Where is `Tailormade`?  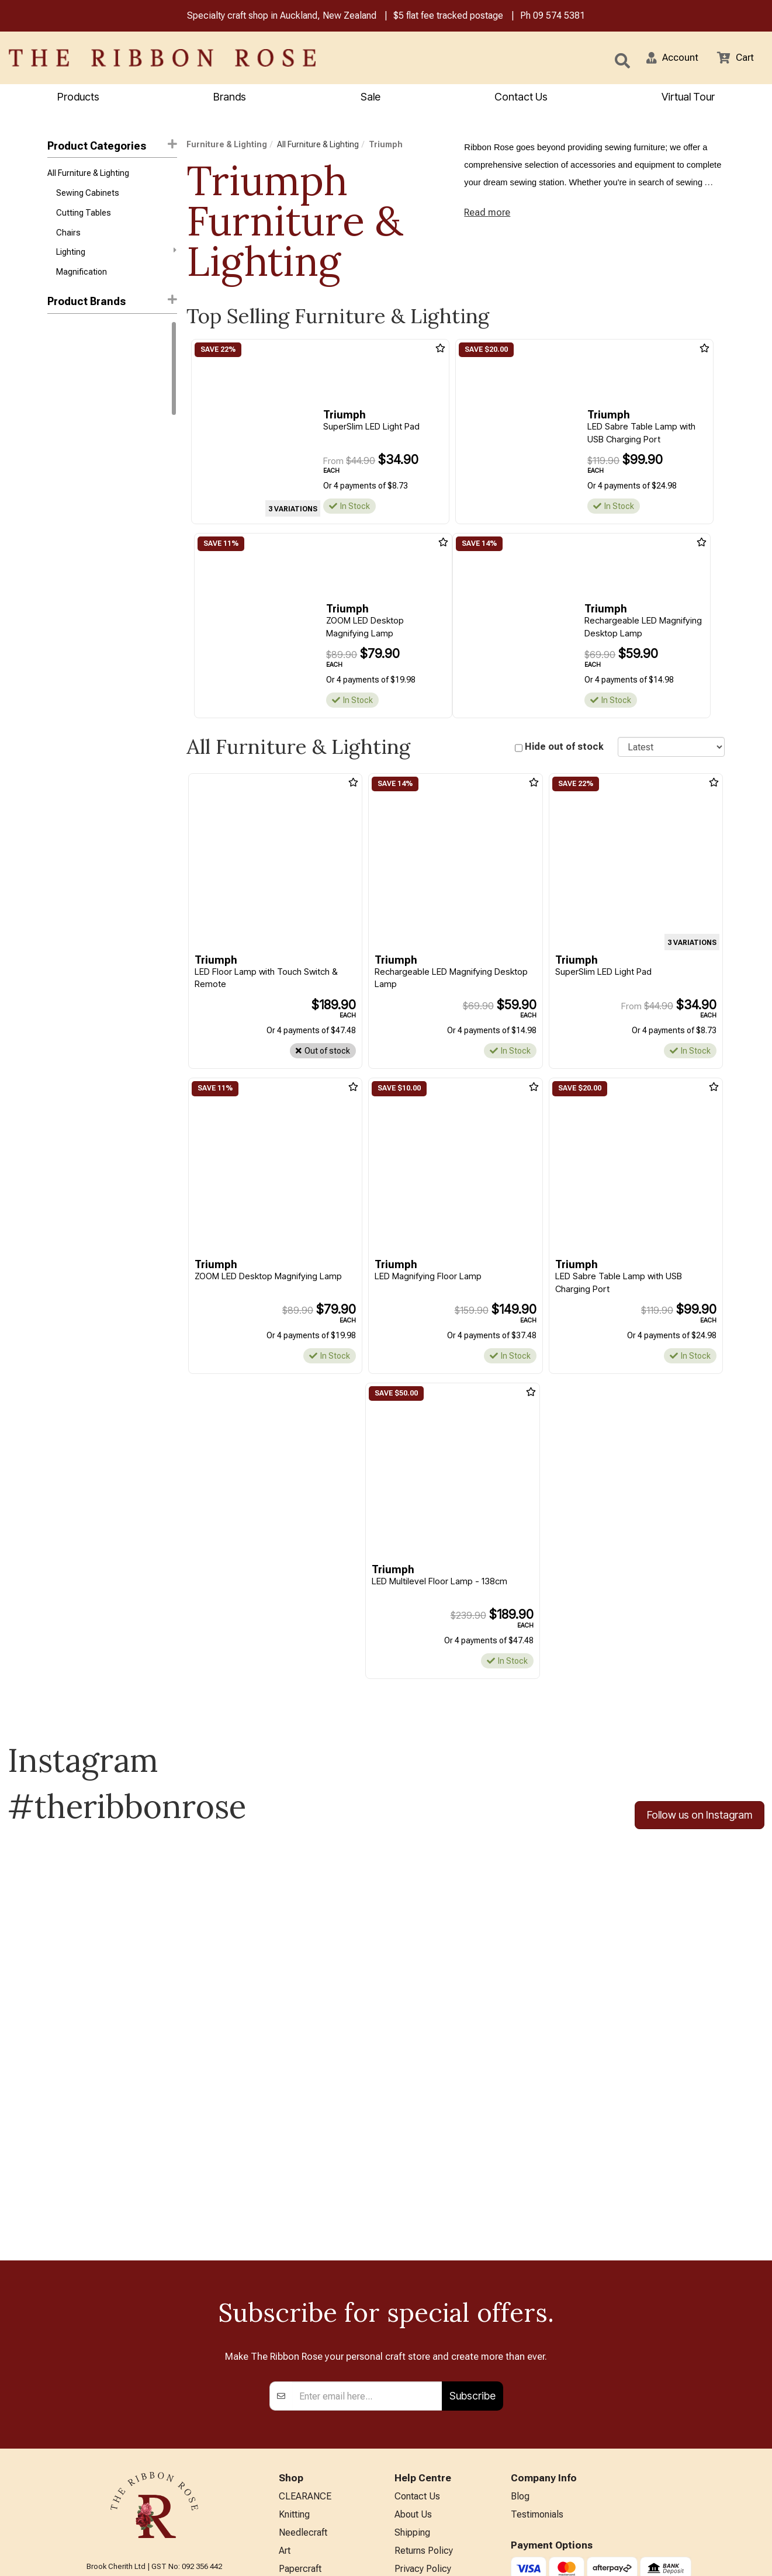 Tailormade is located at coordinates (68, 382).